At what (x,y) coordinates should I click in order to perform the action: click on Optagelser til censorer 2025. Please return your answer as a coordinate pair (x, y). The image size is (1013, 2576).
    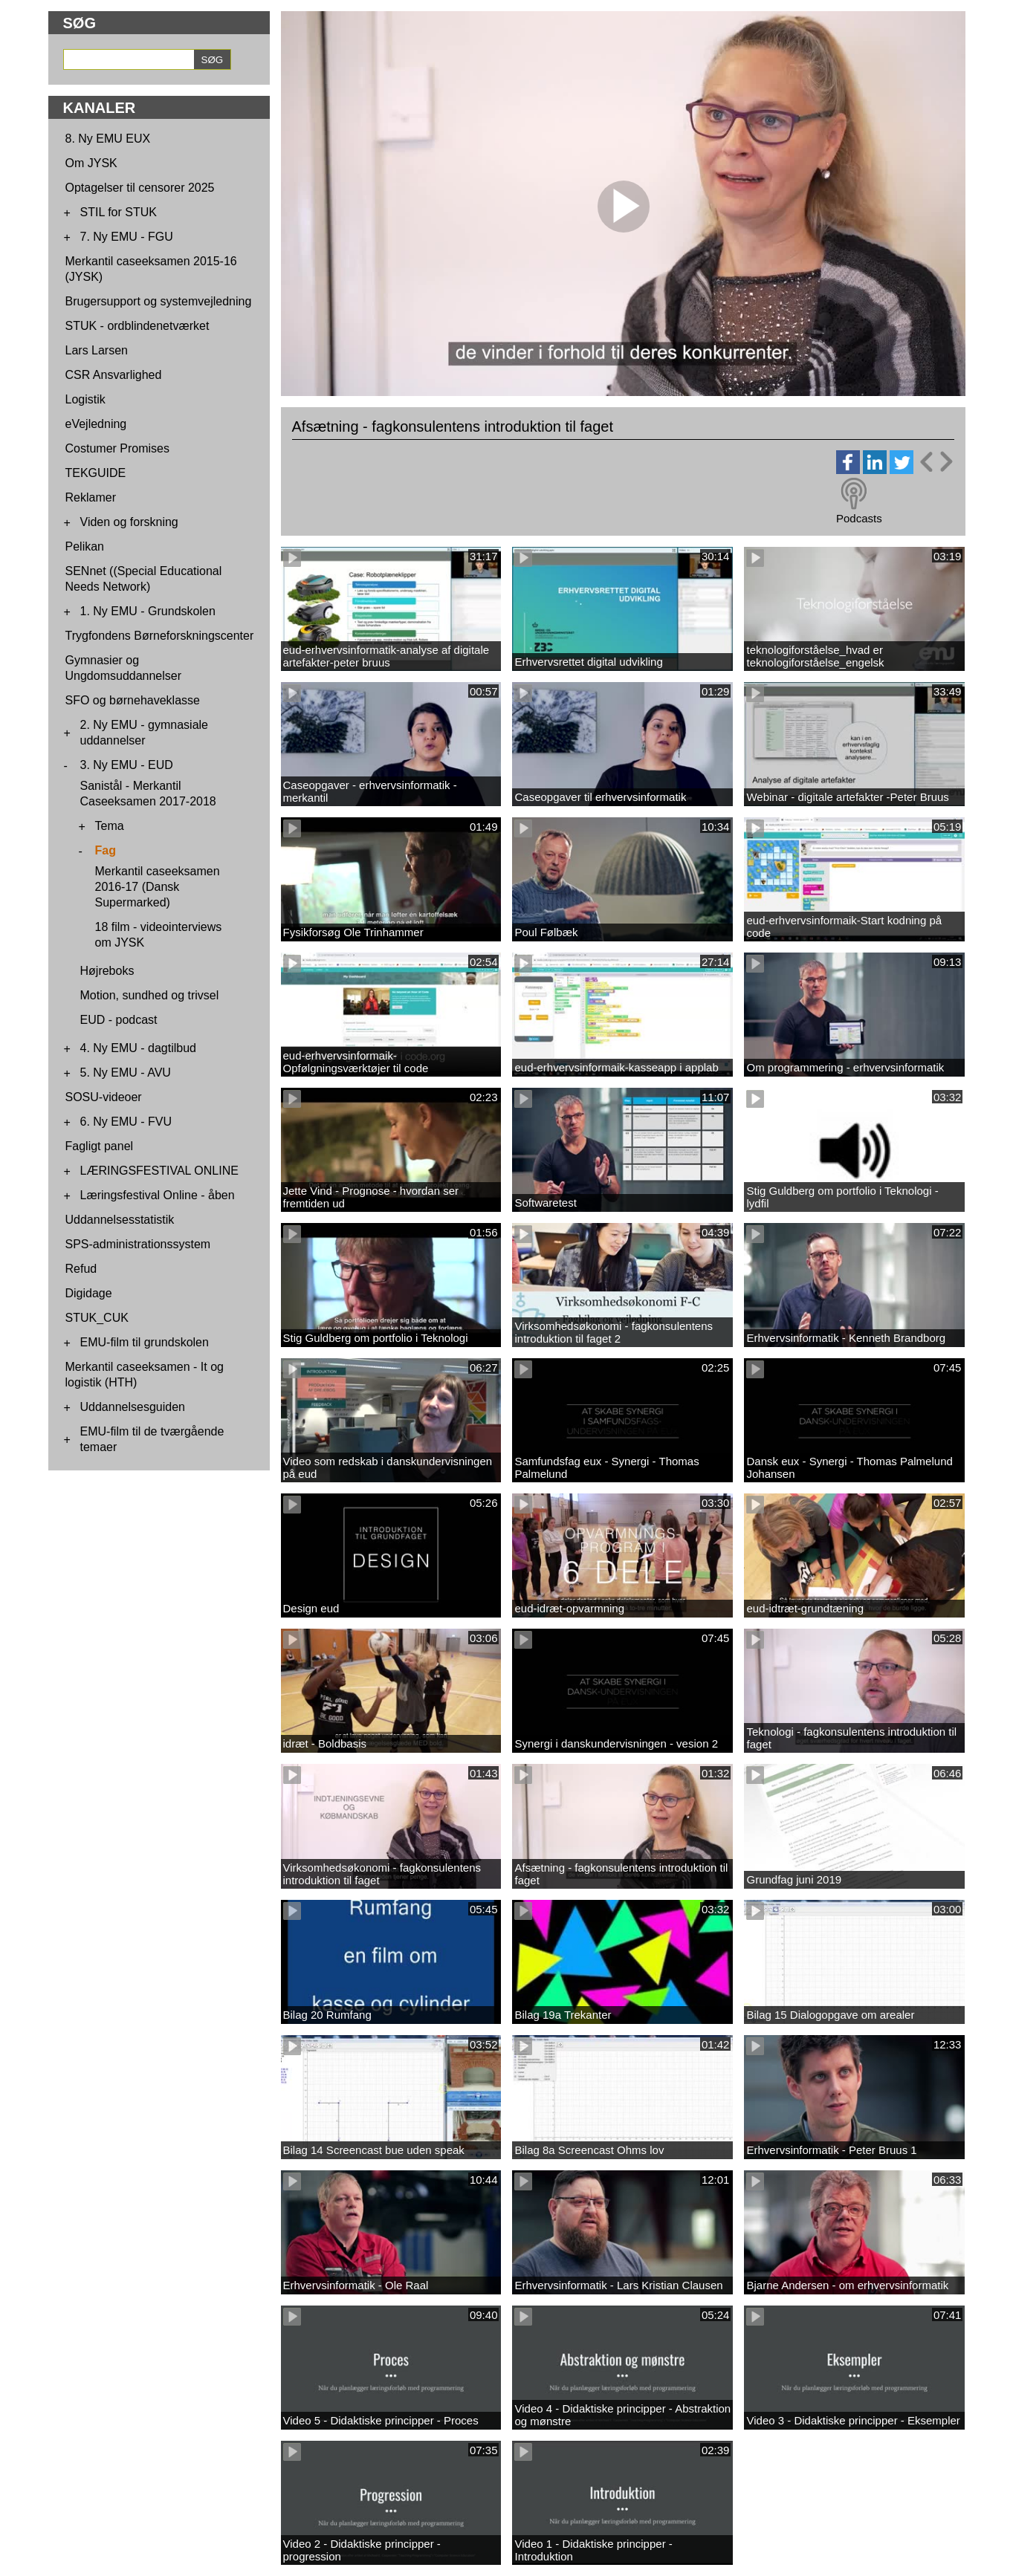
    Looking at the image, I should click on (140, 187).